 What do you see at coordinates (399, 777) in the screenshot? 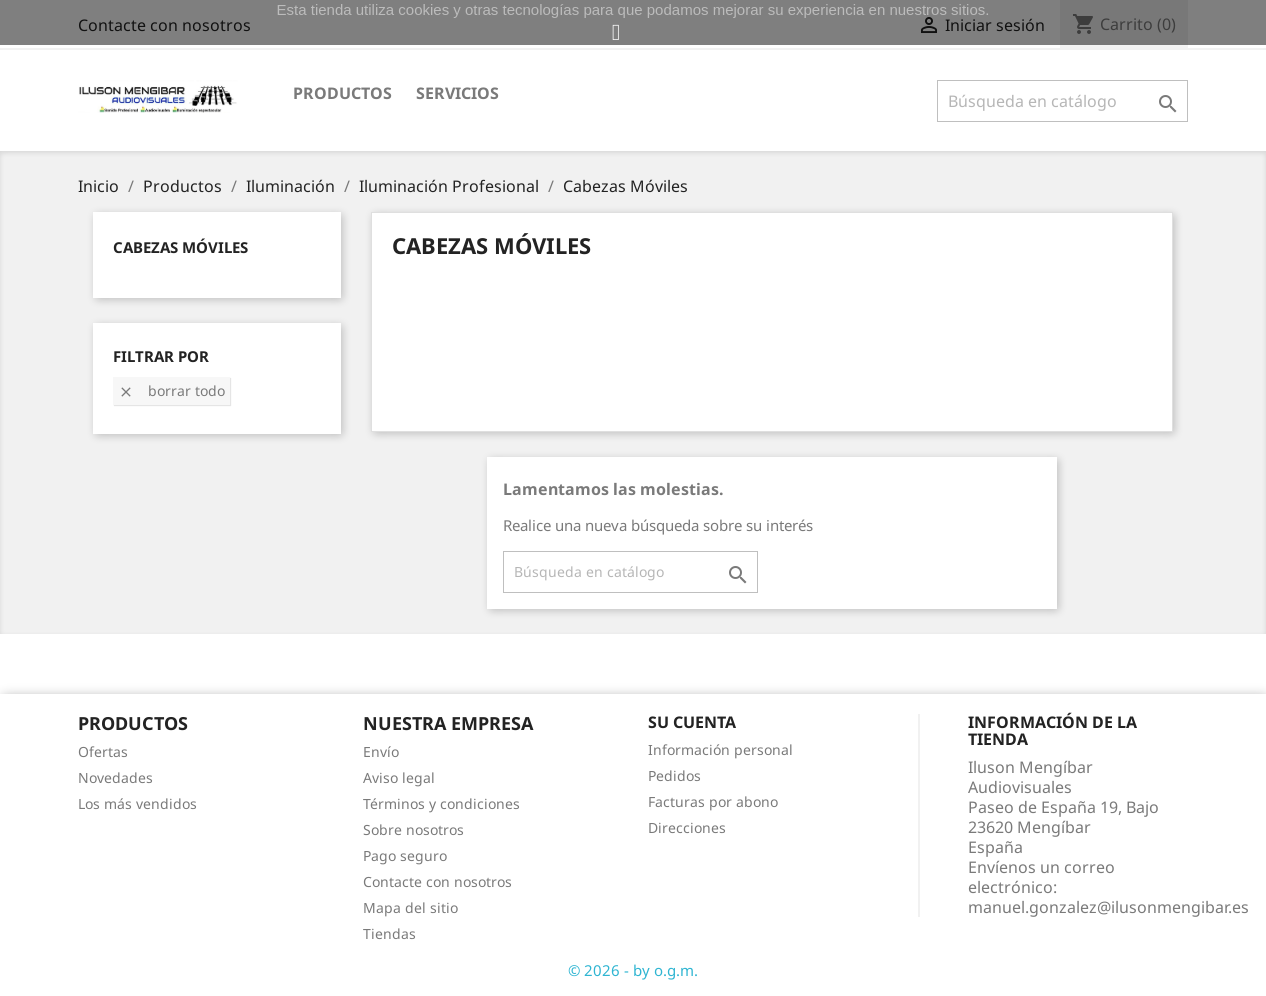
I see `Aviso legal` at bounding box center [399, 777].